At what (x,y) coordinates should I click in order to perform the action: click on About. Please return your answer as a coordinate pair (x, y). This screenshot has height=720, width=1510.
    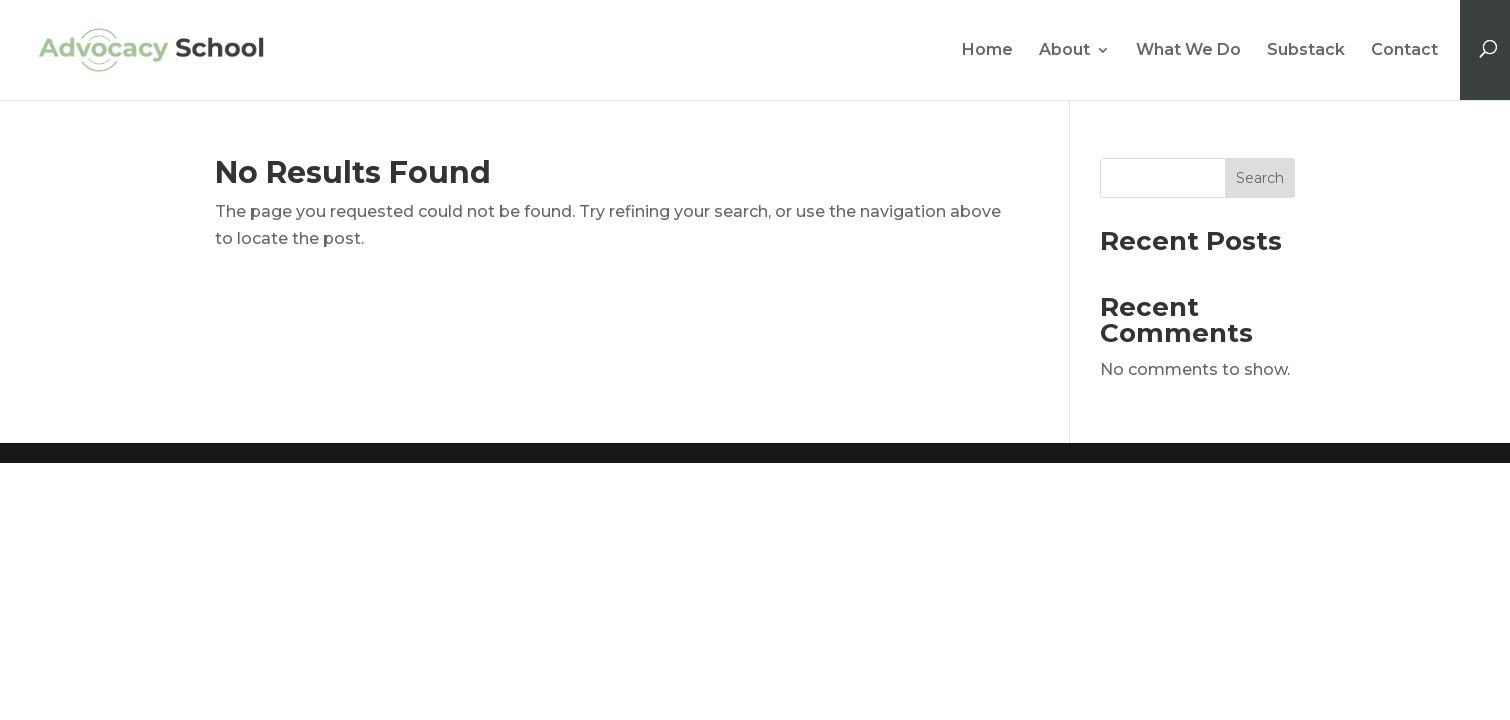
    Looking at the image, I should click on (1064, 51).